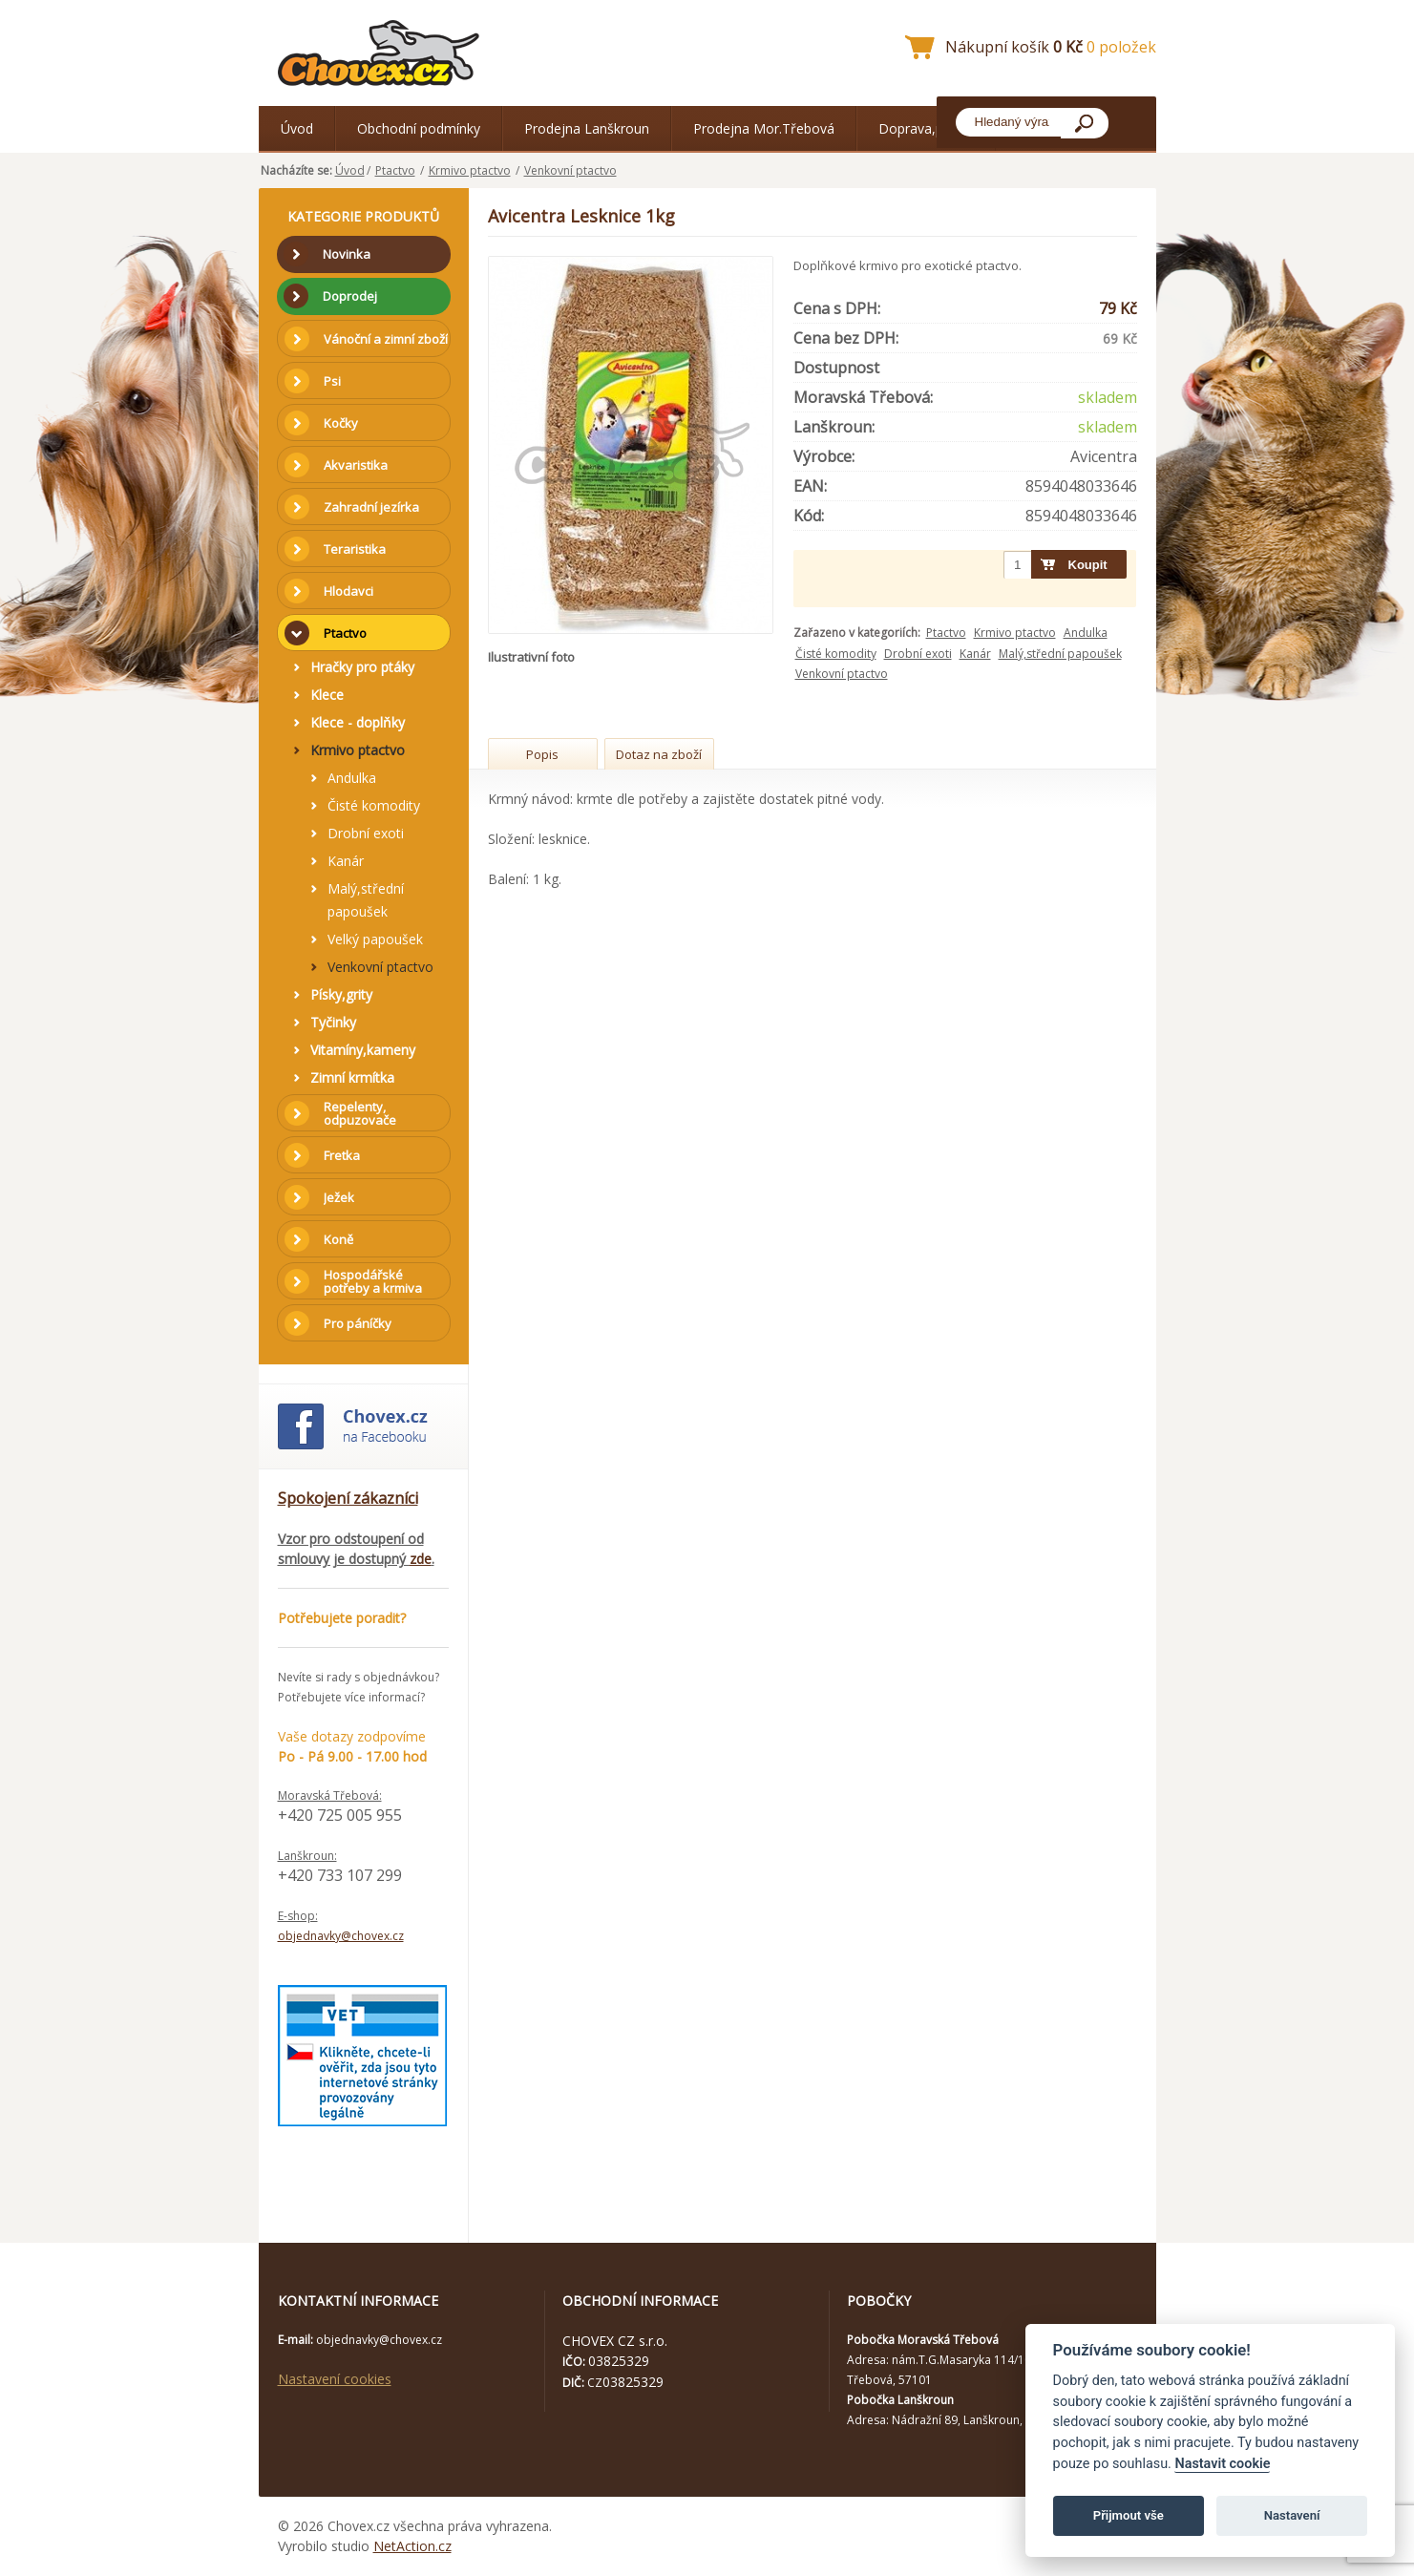 The width and height of the screenshot is (1414, 2576). Describe the element at coordinates (835, 653) in the screenshot. I see `Čisté komodity` at that location.